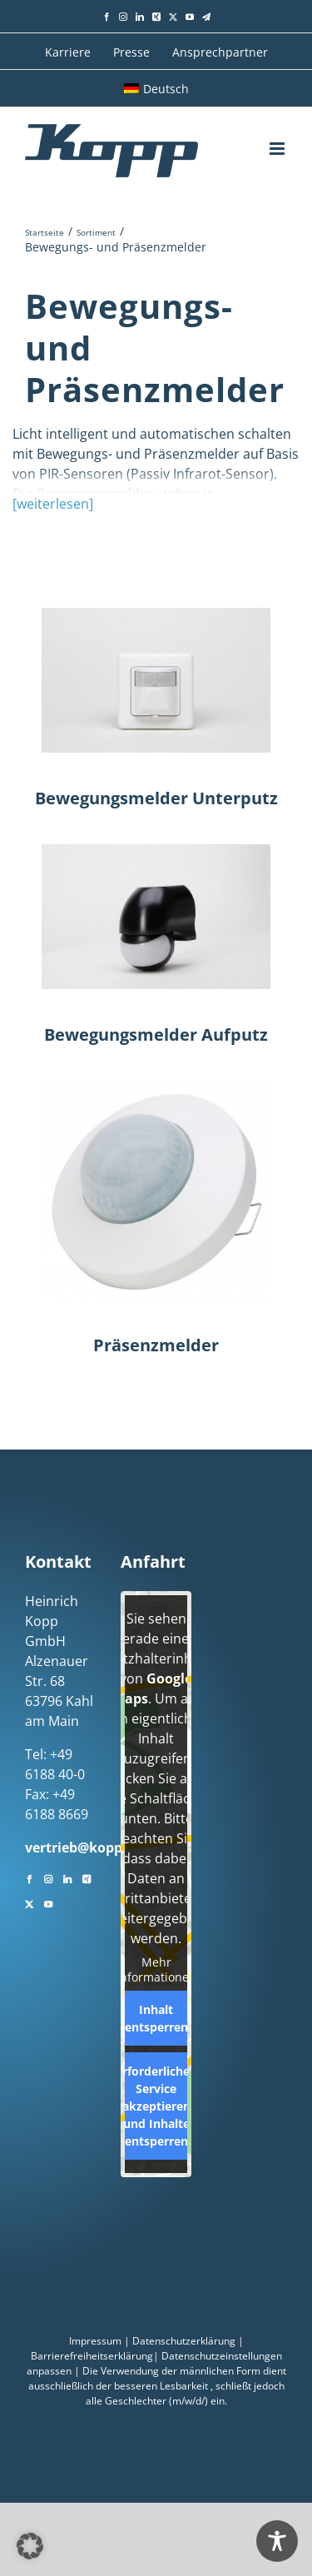 Image resolution: width=312 pixels, height=2576 pixels. Describe the element at coordinates (48, 1902) in the screenshot. I see `[YouTube]` at that location.